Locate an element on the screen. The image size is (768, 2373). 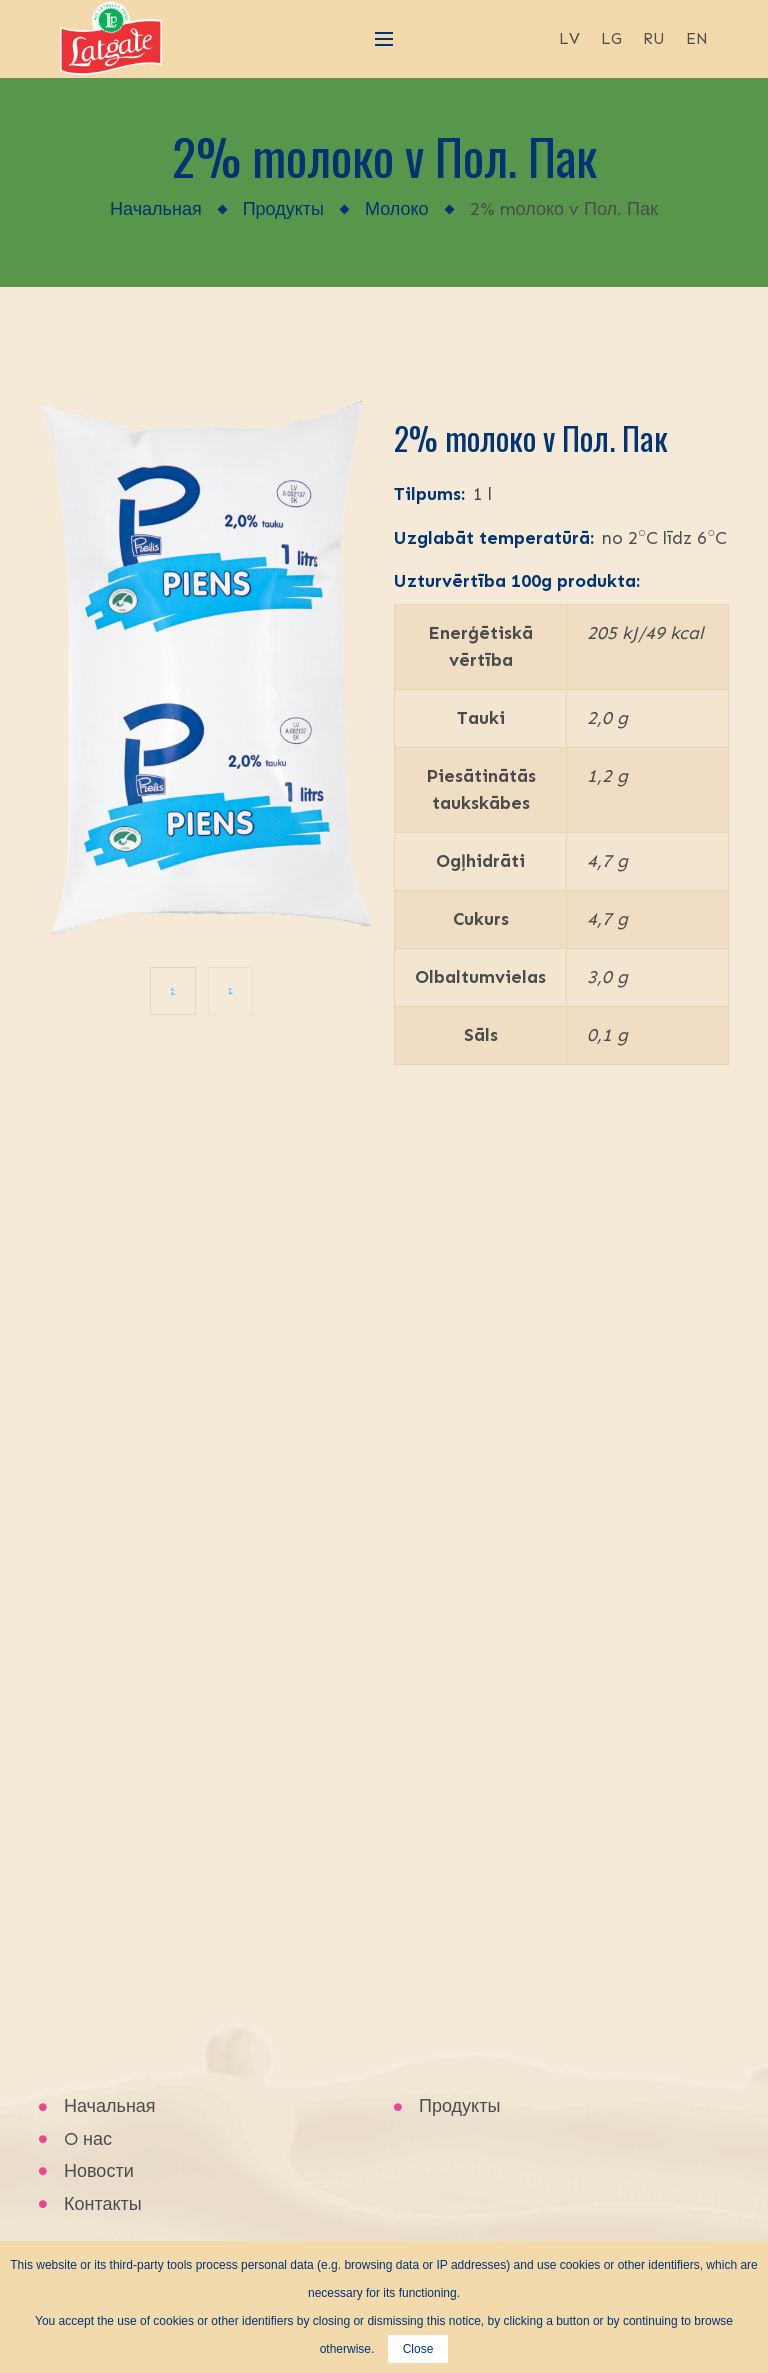
Close is located at coordinates (418, 2349).